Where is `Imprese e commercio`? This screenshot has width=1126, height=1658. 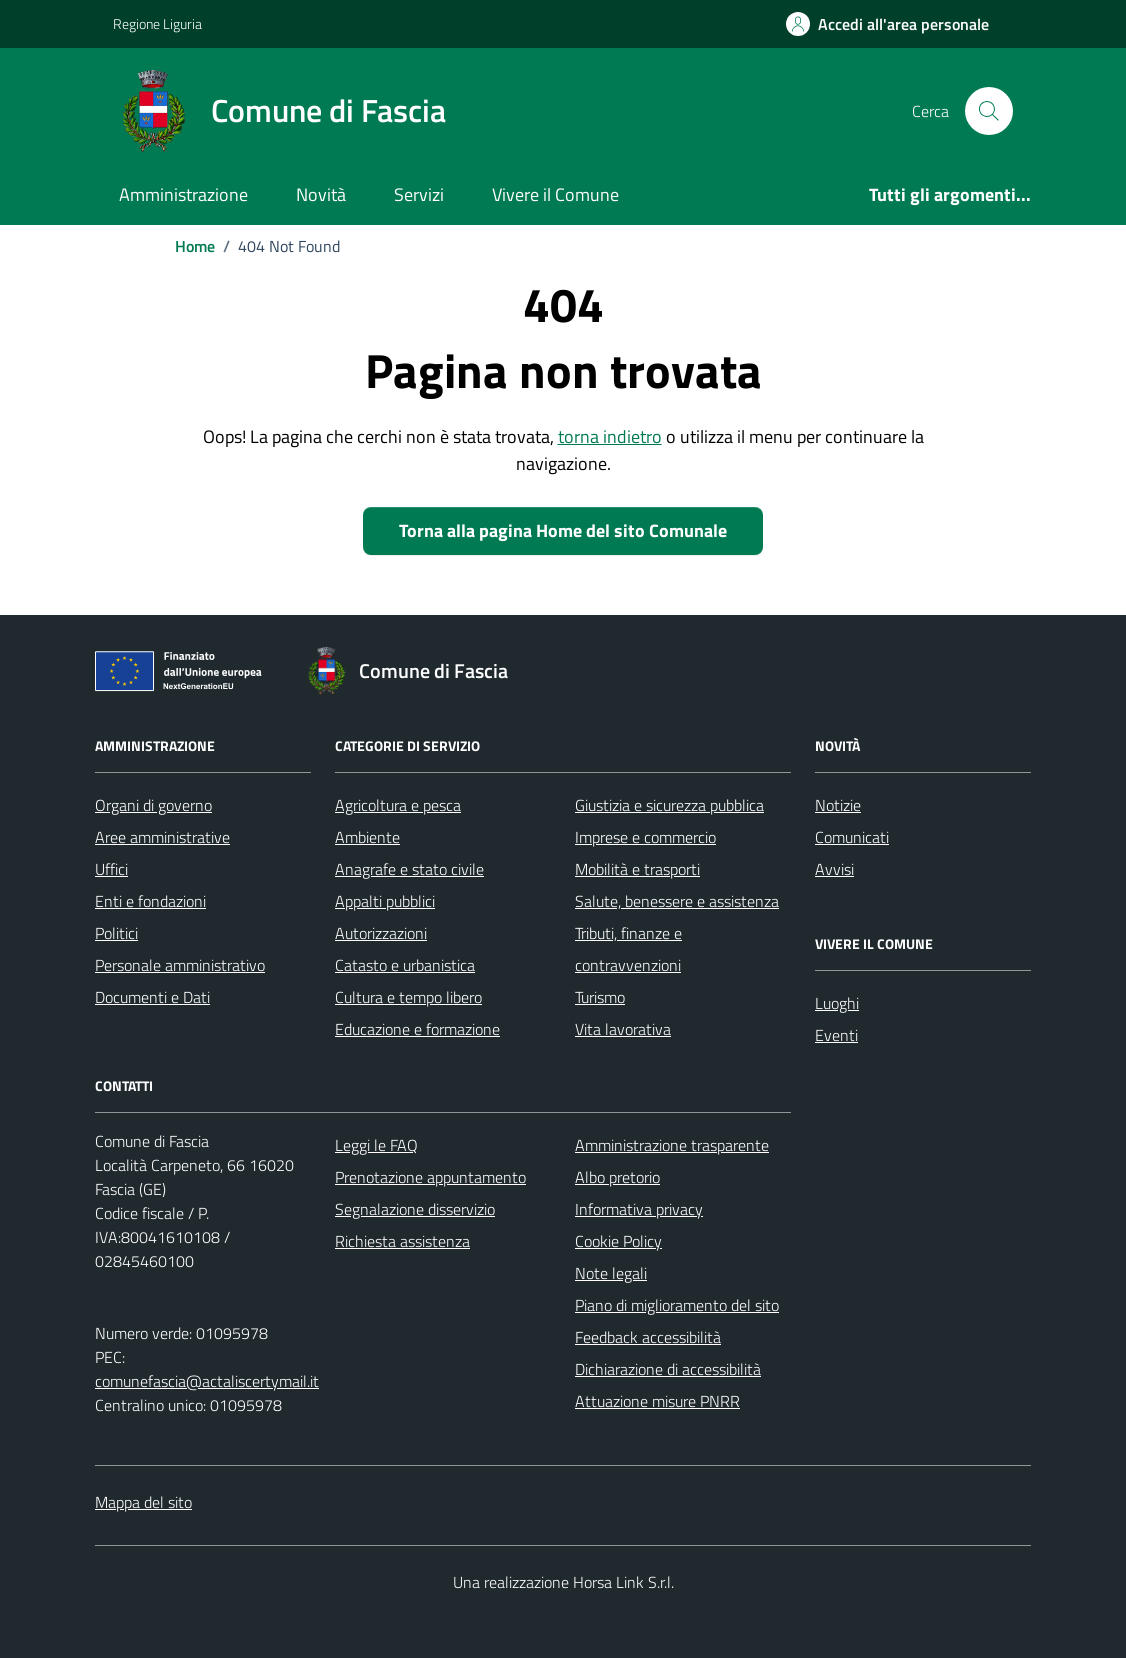
Imprese e commercio is located at coordinates (645, 837).